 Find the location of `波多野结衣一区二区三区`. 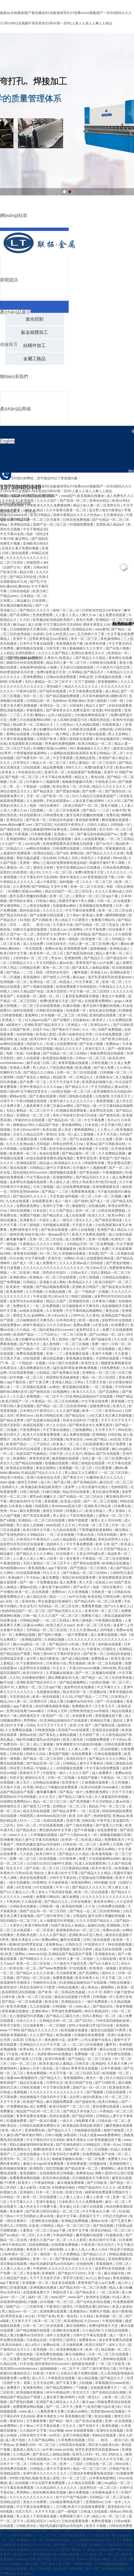

波多野结衣一区二区三区 is located at coordinates (99, 2488).